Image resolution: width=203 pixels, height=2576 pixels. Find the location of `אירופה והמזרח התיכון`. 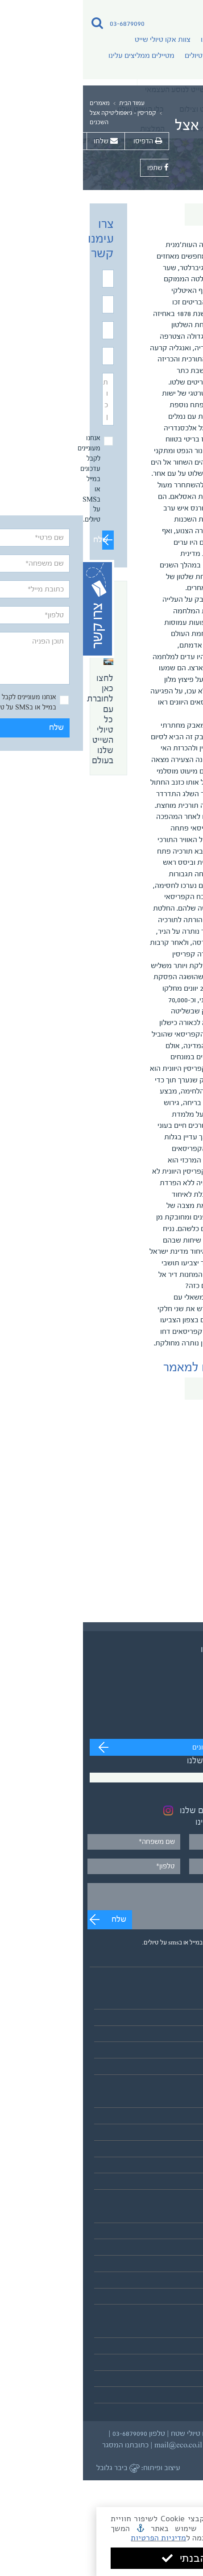

אירופה והמזרח התיכון is located at coordinates (164, 2118).